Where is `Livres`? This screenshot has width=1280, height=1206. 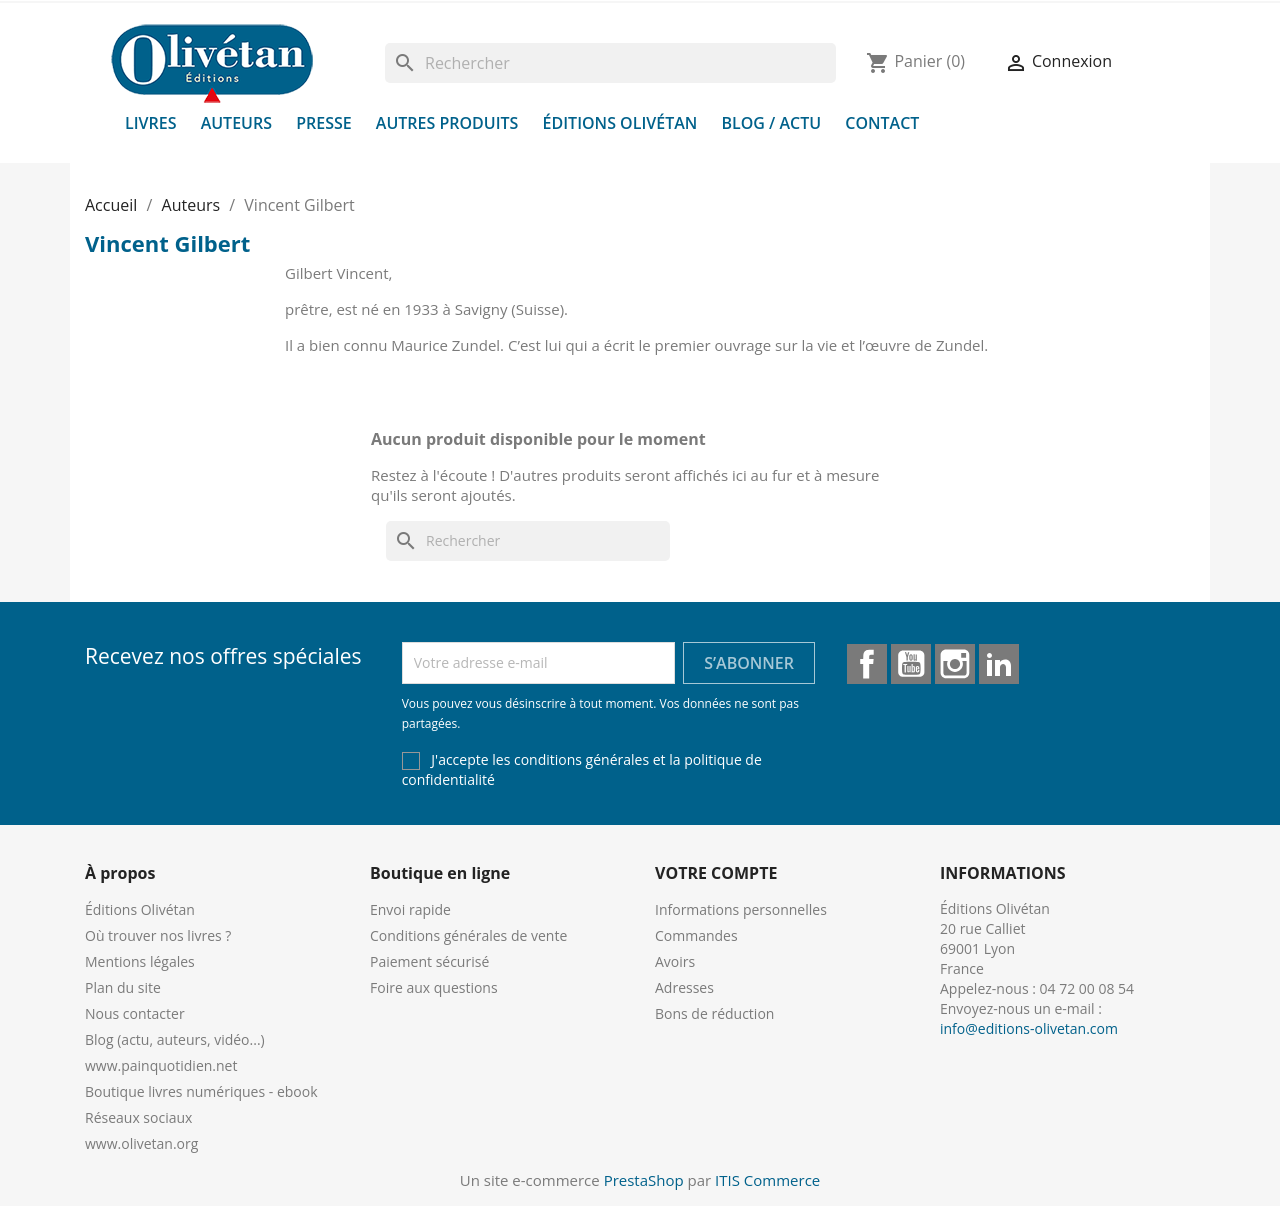
Livres is located at coordinates (151, 123).